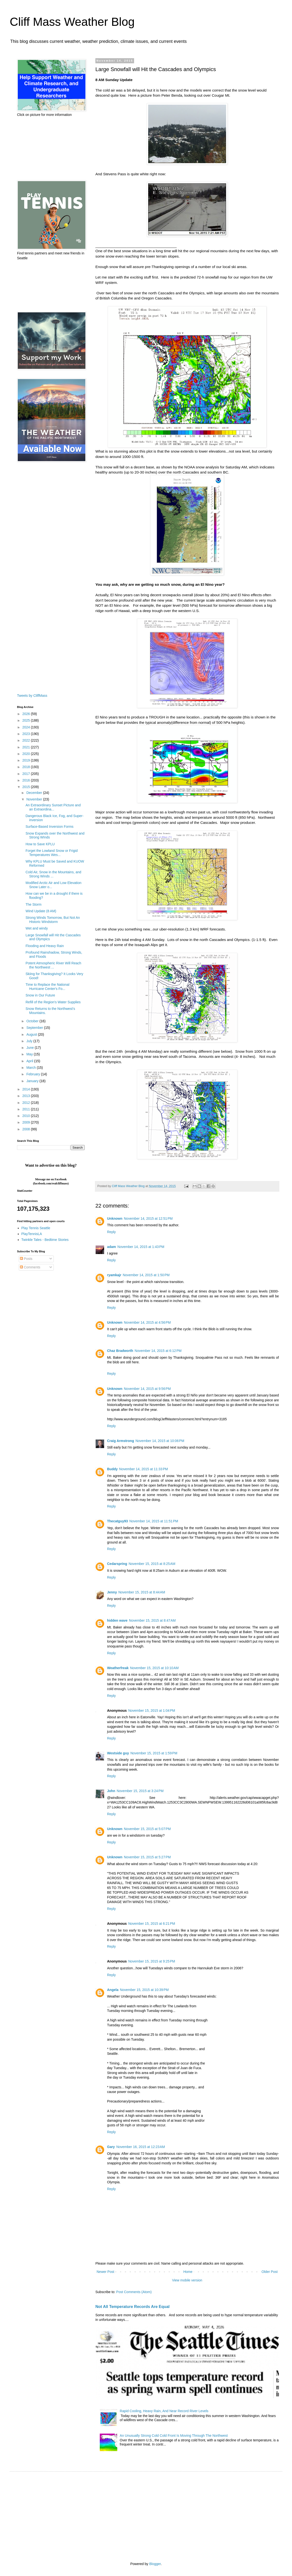 Image resolution: width=292 pixels, height=2576 pixels. What do you see at coordinates (26, 767) in the screenshot?
I see `2018` at bounding box center [26, 767].